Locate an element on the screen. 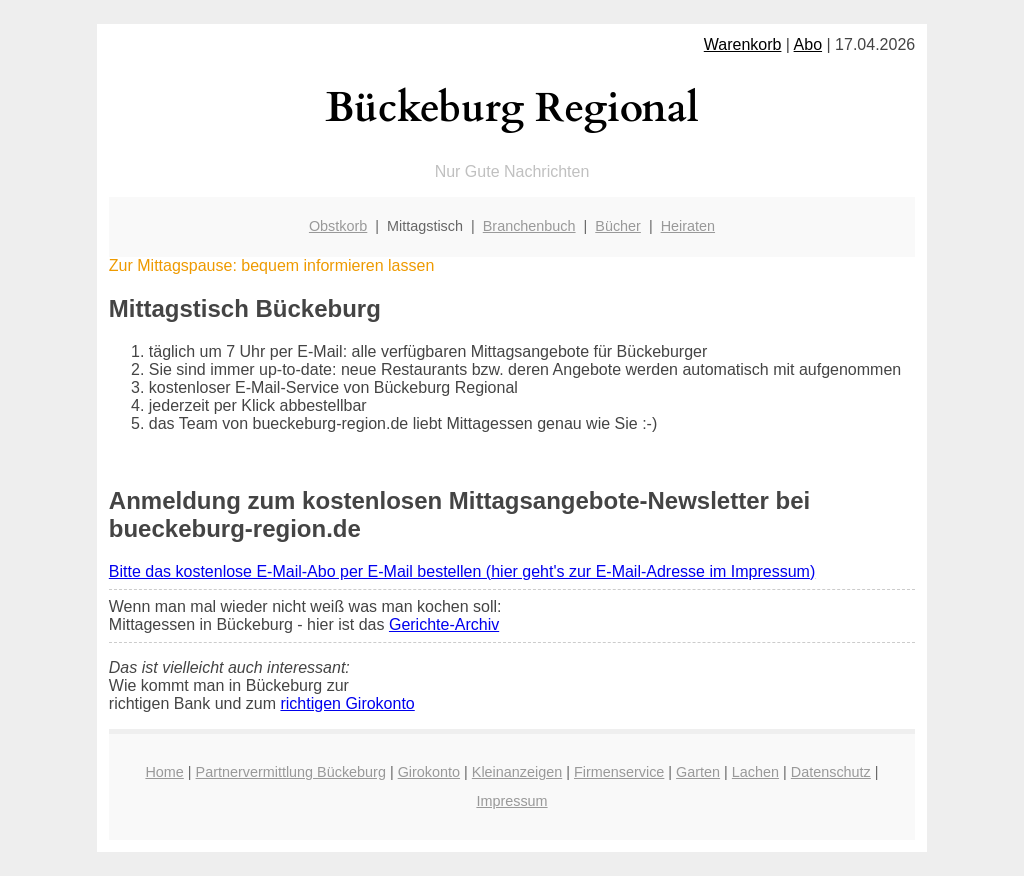 This screenshot has width=1024, height=876. Datenschutz is located at coordinates (831, 772).